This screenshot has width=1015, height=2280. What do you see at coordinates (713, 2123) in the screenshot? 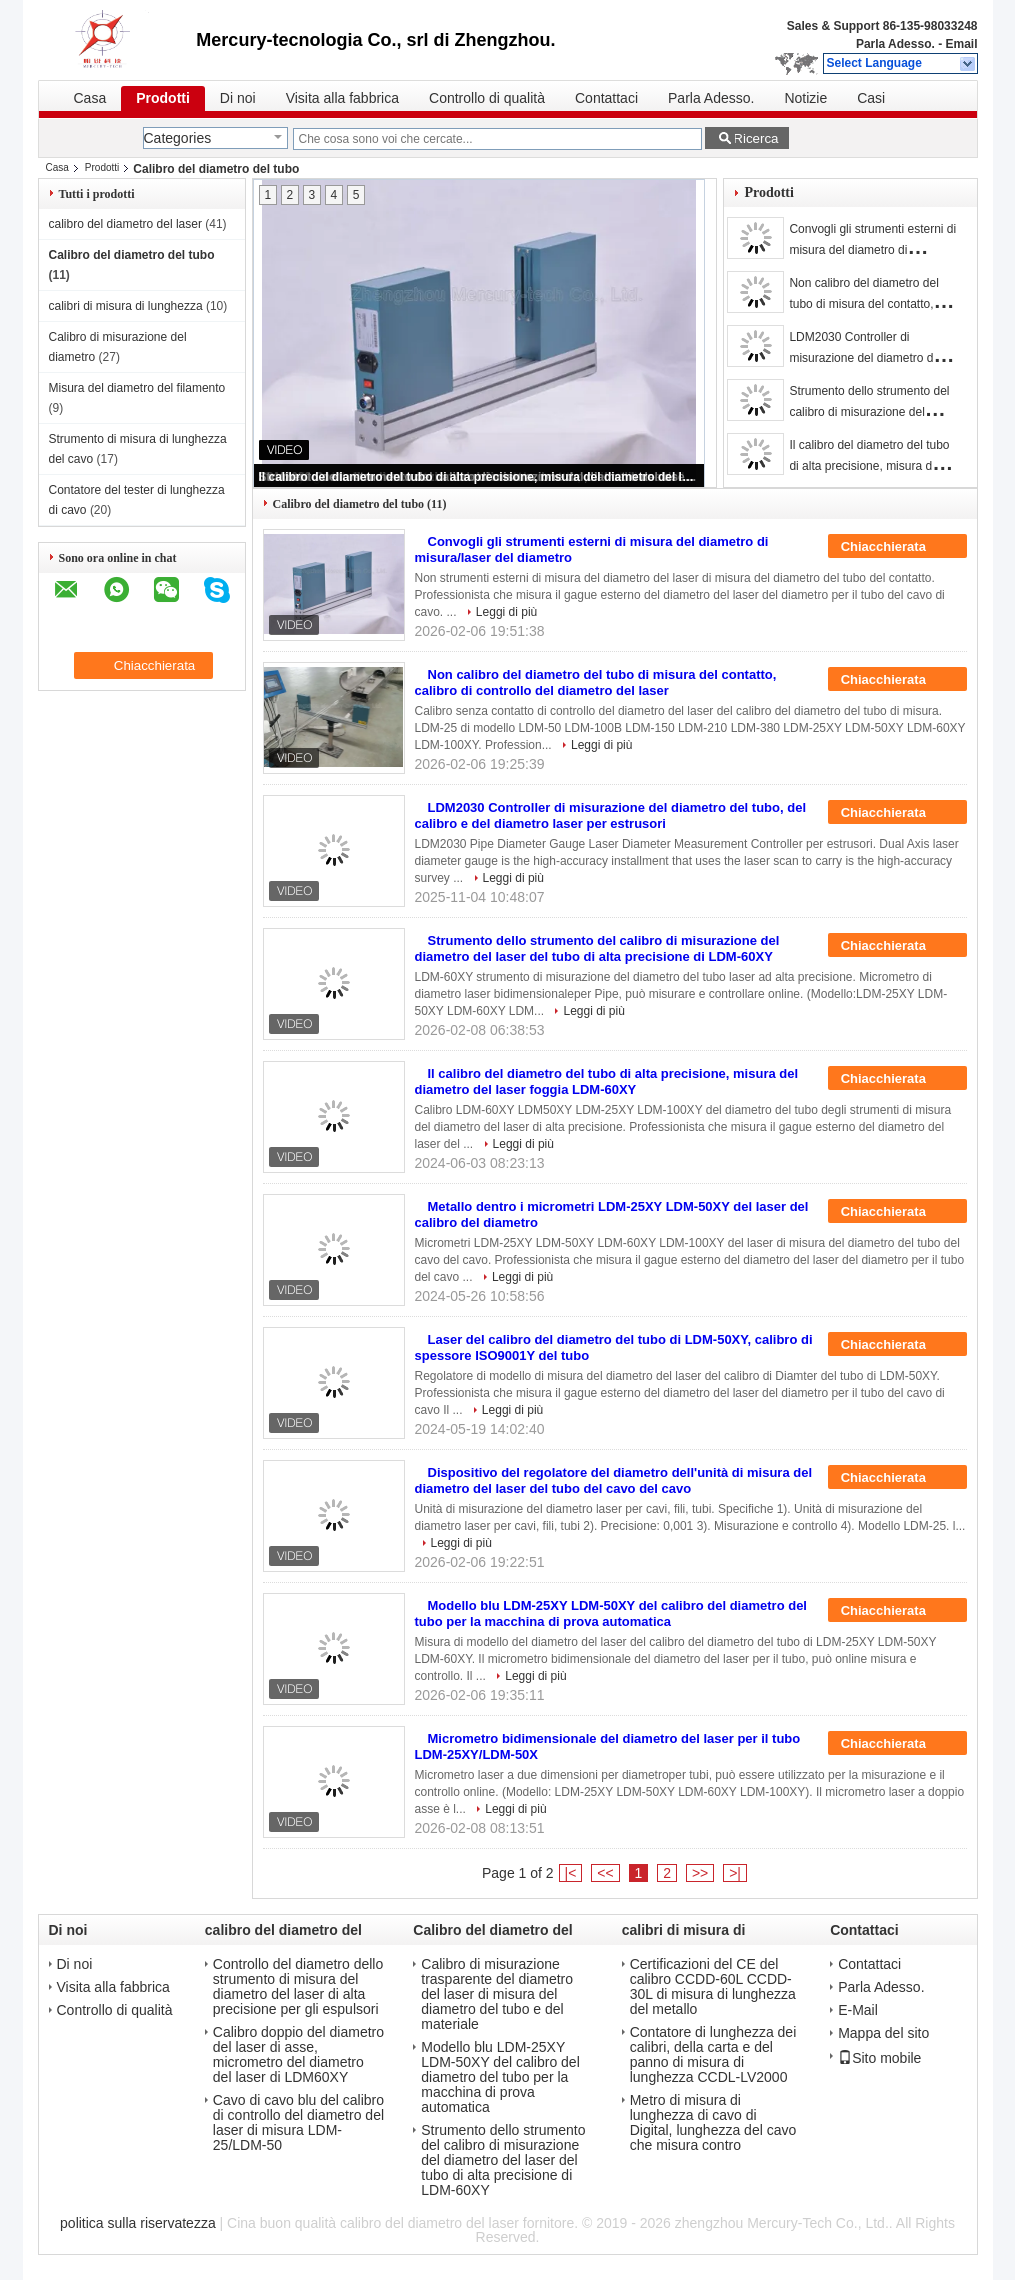
I see `Metro di misura di lunghezza di cavo di Digital, lunghezza del cavo che misura contro` at bounding box center [713, 2123].